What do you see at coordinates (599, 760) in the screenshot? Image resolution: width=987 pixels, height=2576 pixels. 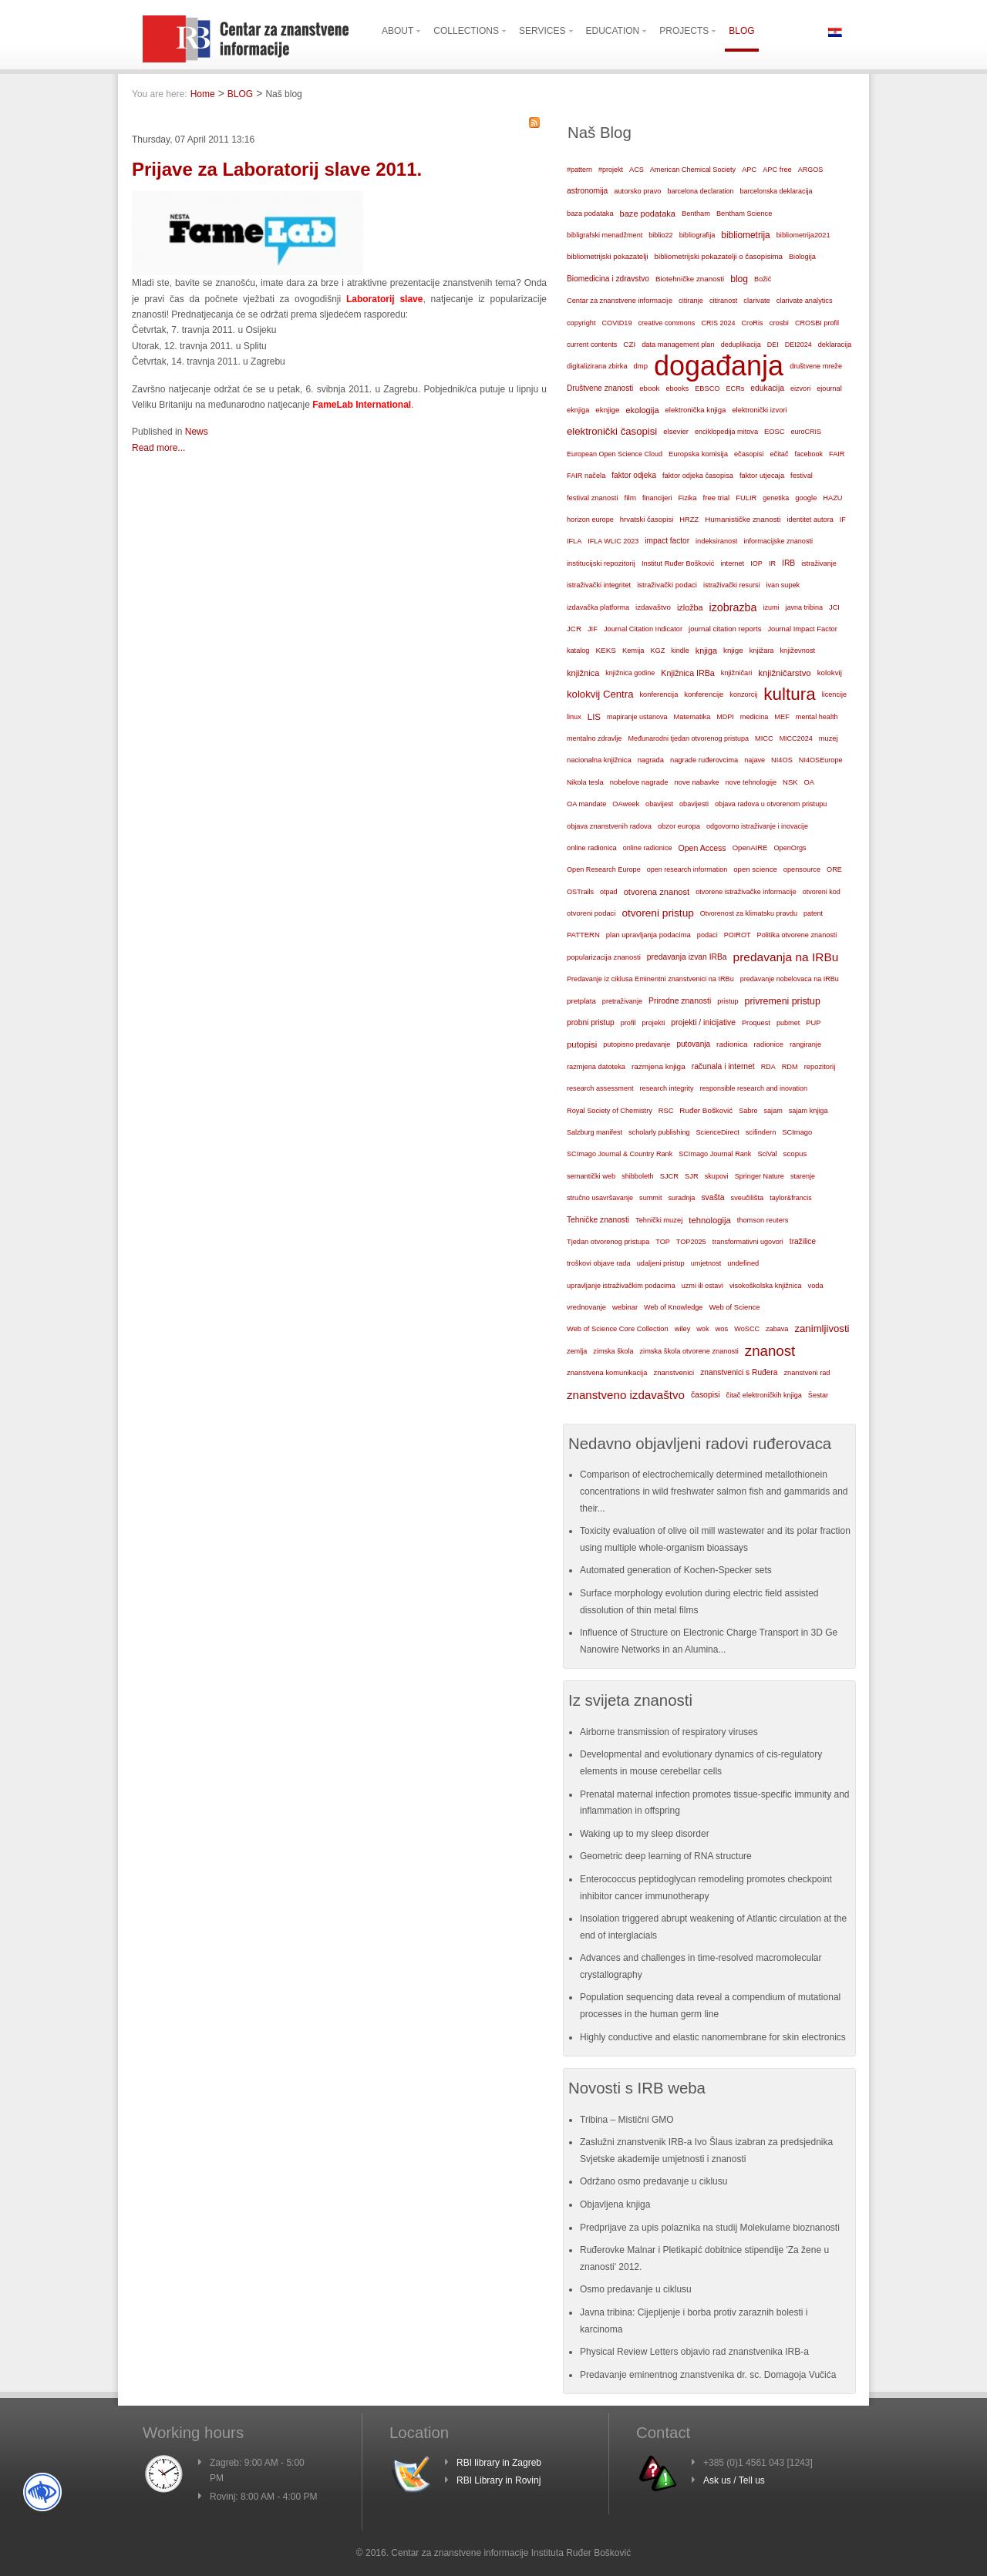 I see `nacionalna knjižnica` at bounding box center [599, 760].